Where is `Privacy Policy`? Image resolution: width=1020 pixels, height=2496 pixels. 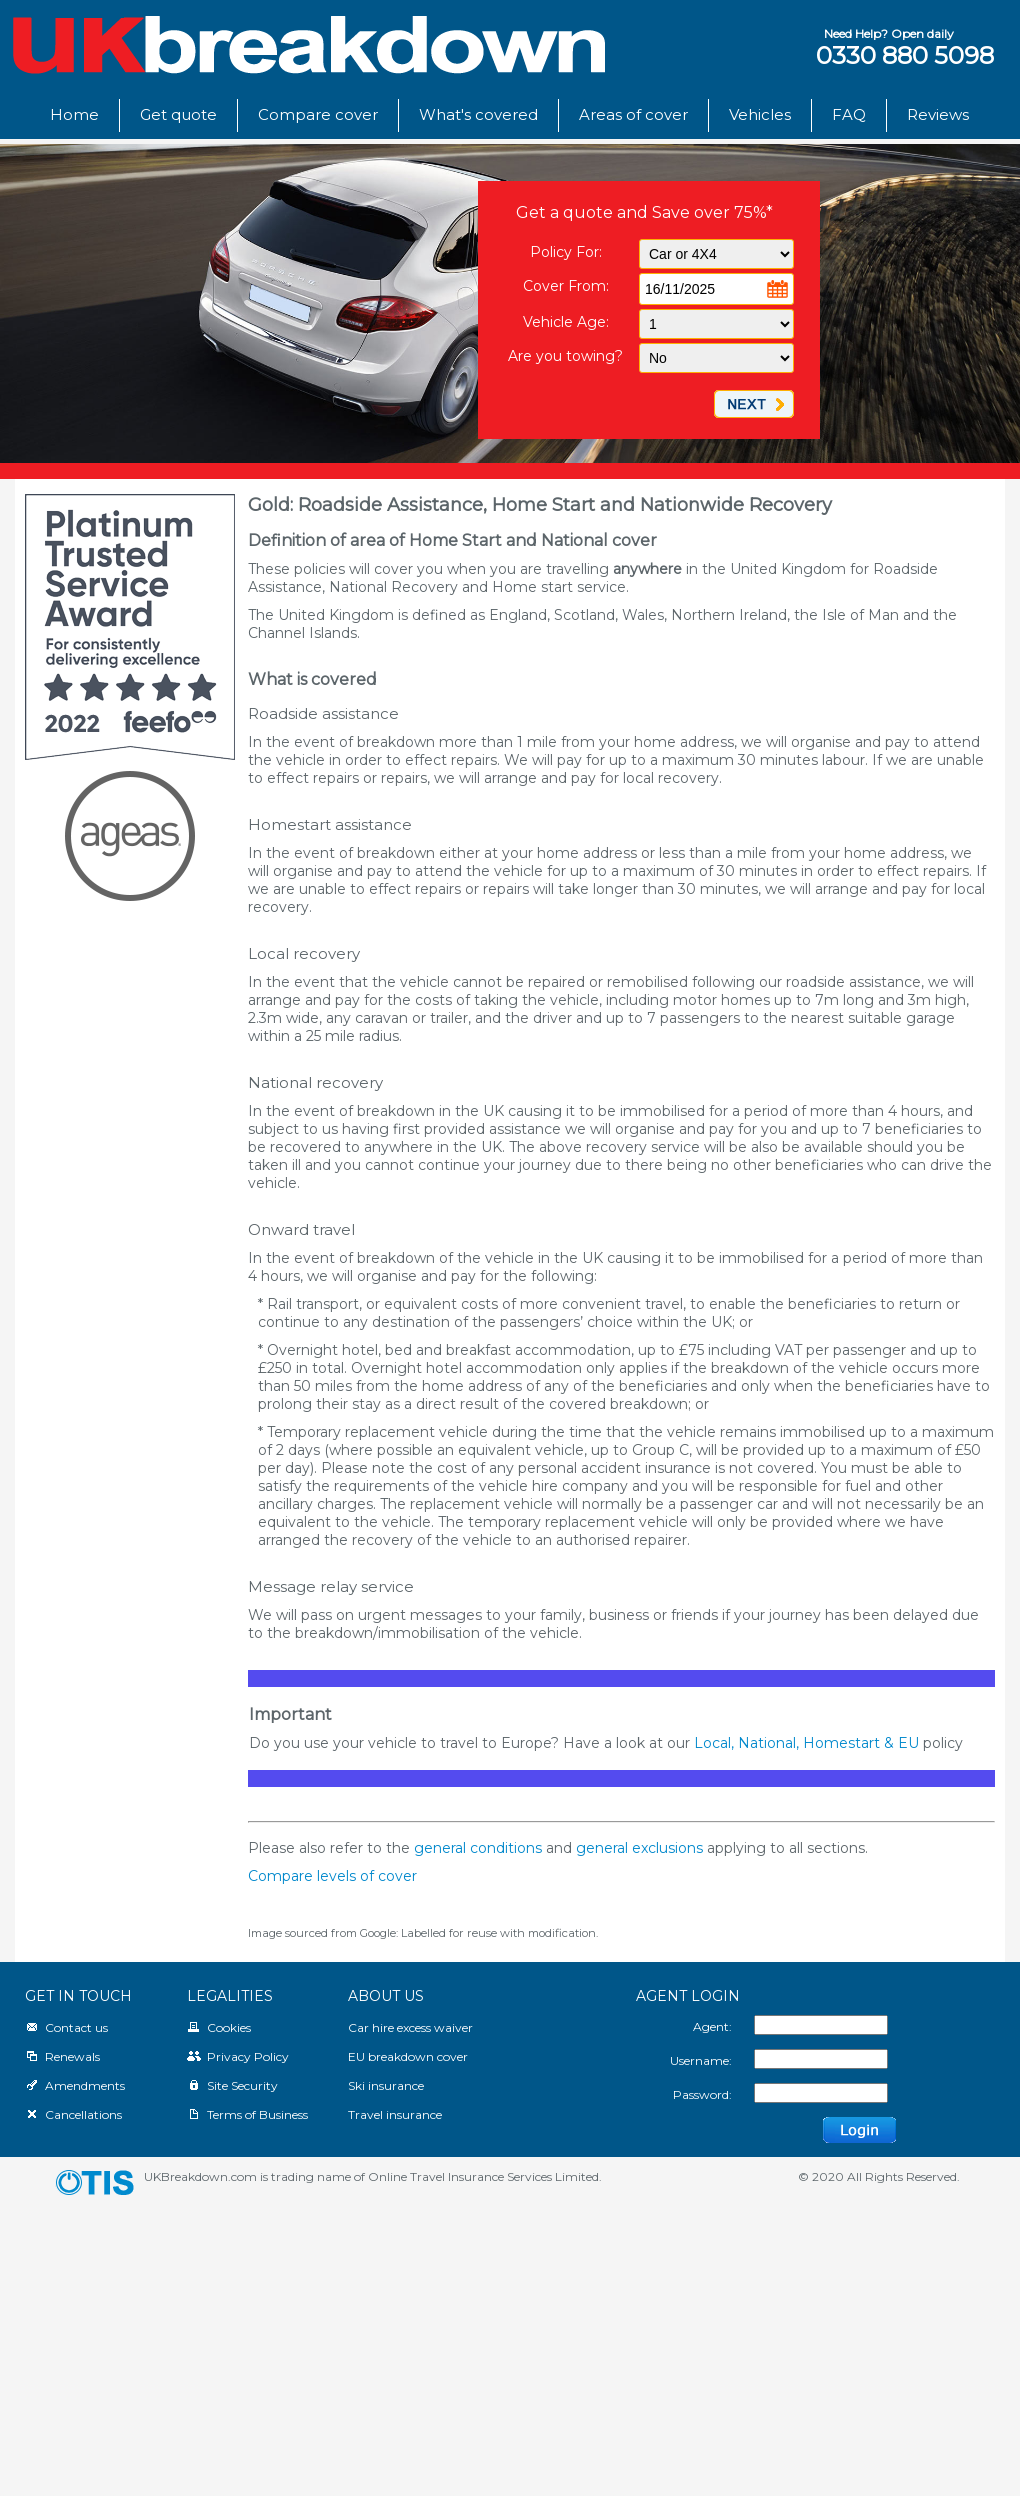 Privacy Policy is located at coordinates (238, 2056).